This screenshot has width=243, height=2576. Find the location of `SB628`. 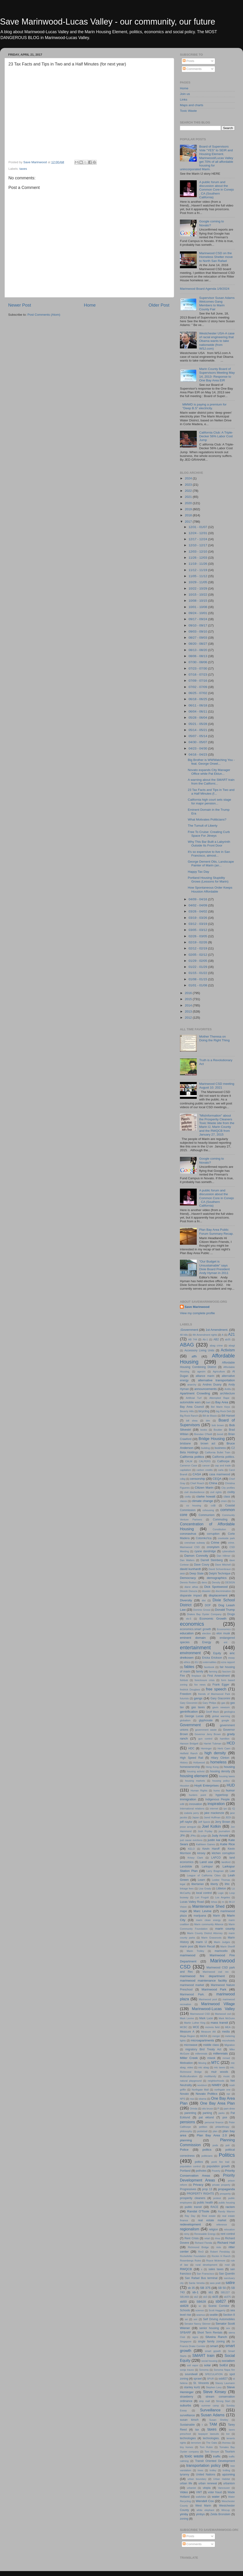

SB628 is located at coordinates (201, 2301).